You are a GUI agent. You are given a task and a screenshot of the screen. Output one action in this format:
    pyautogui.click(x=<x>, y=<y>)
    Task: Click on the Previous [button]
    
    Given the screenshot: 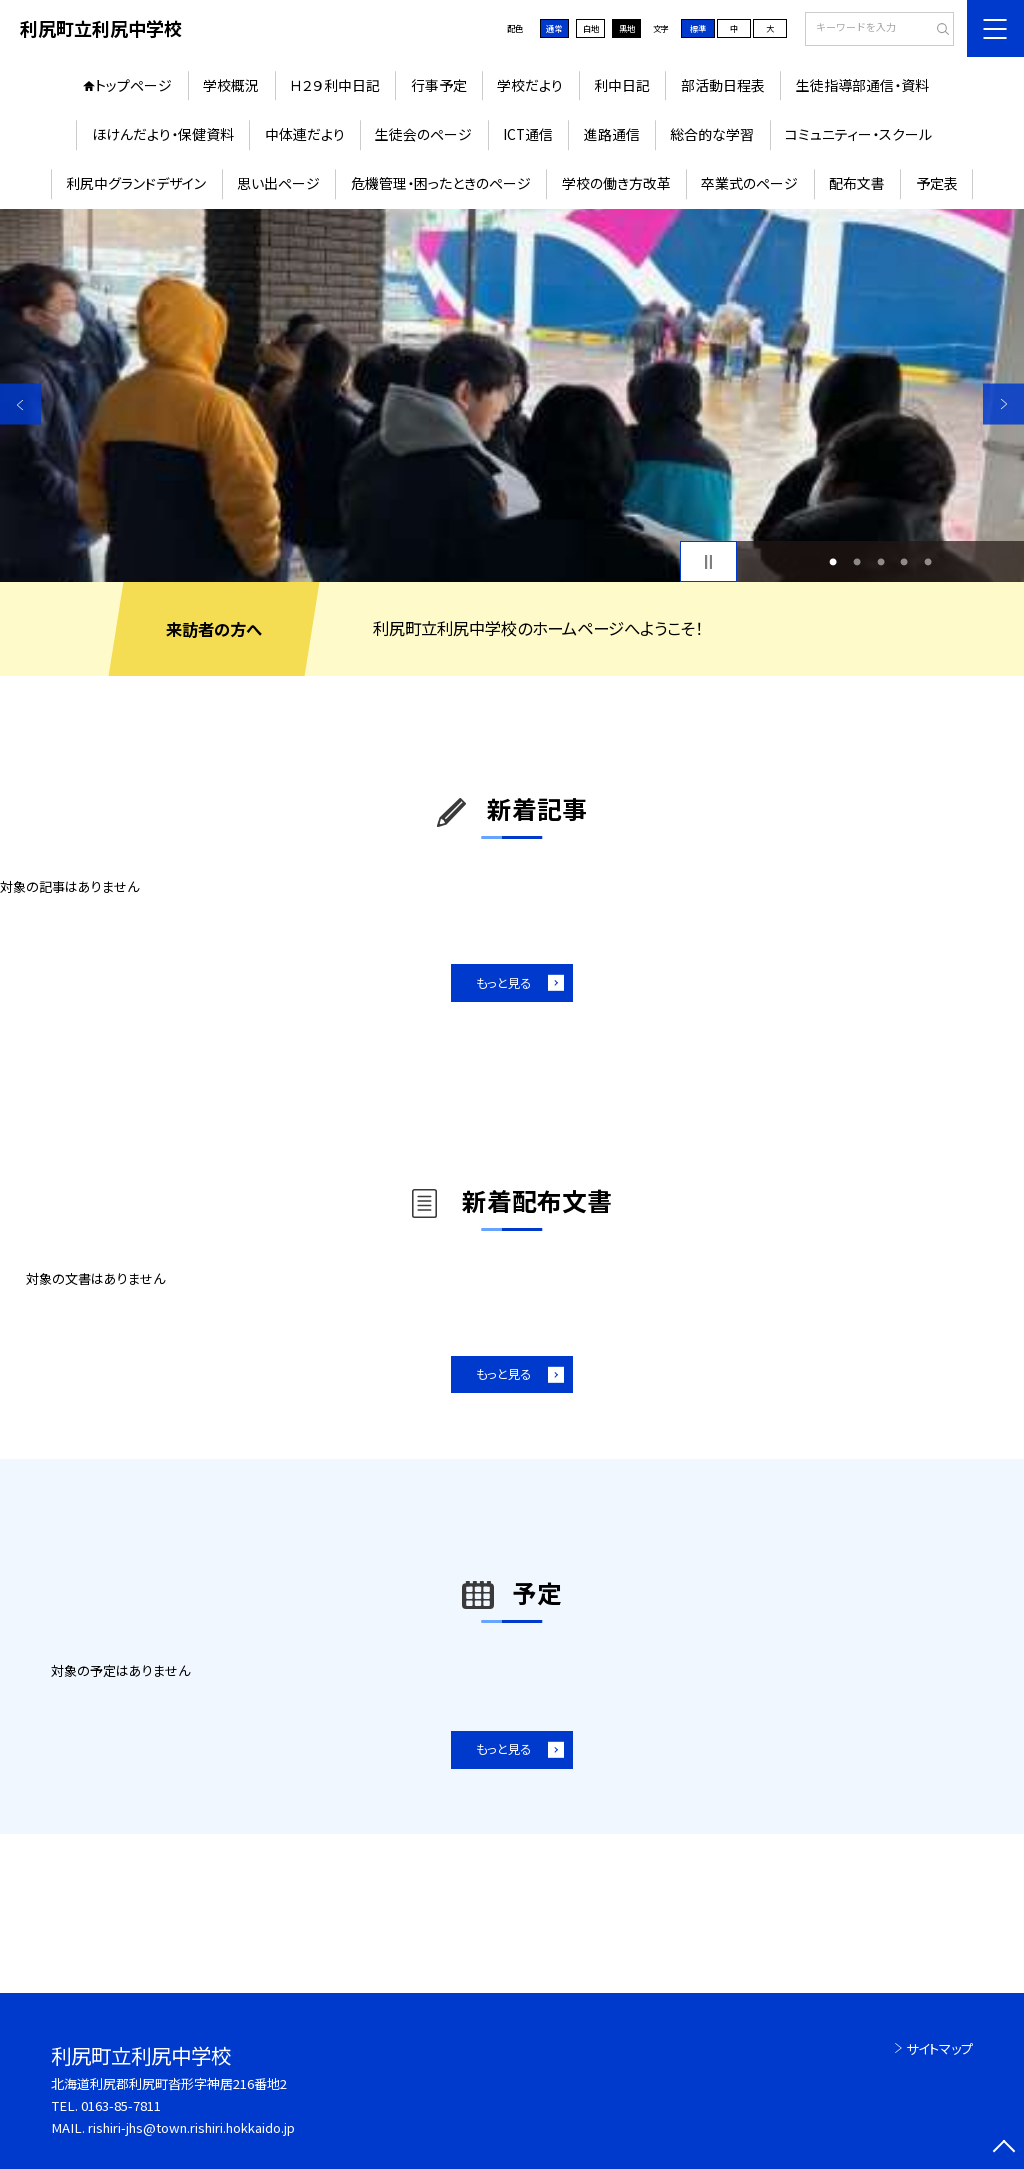 What is the action you would take?
    pyautogui.click(x=20, y=404)
    